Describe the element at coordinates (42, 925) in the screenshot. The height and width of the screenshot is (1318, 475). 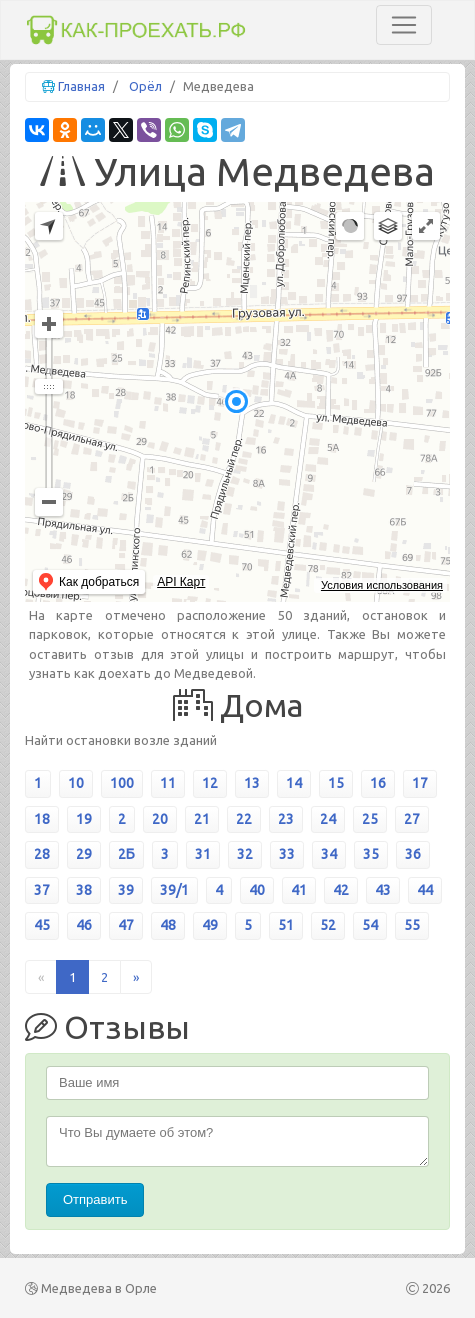
I see `45` at that location.